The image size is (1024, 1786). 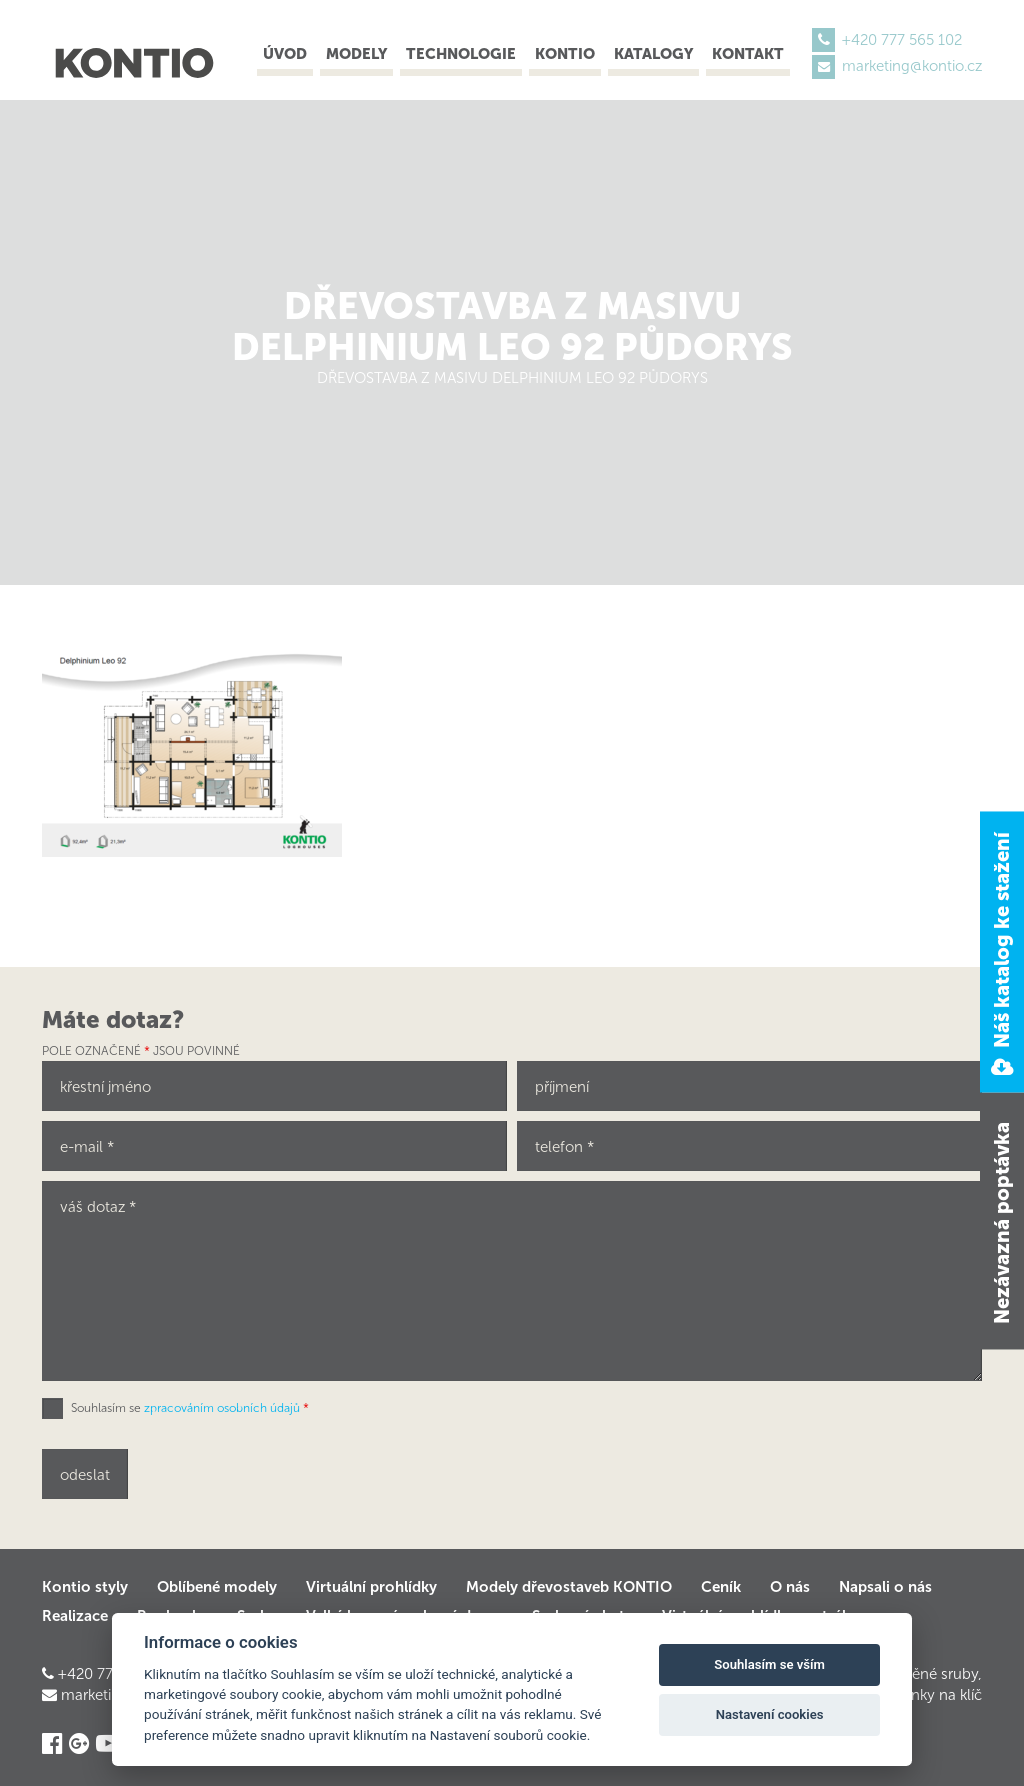 I want to click on Modely dřevostaveb KONTIO, so click(x=569, y=1587).